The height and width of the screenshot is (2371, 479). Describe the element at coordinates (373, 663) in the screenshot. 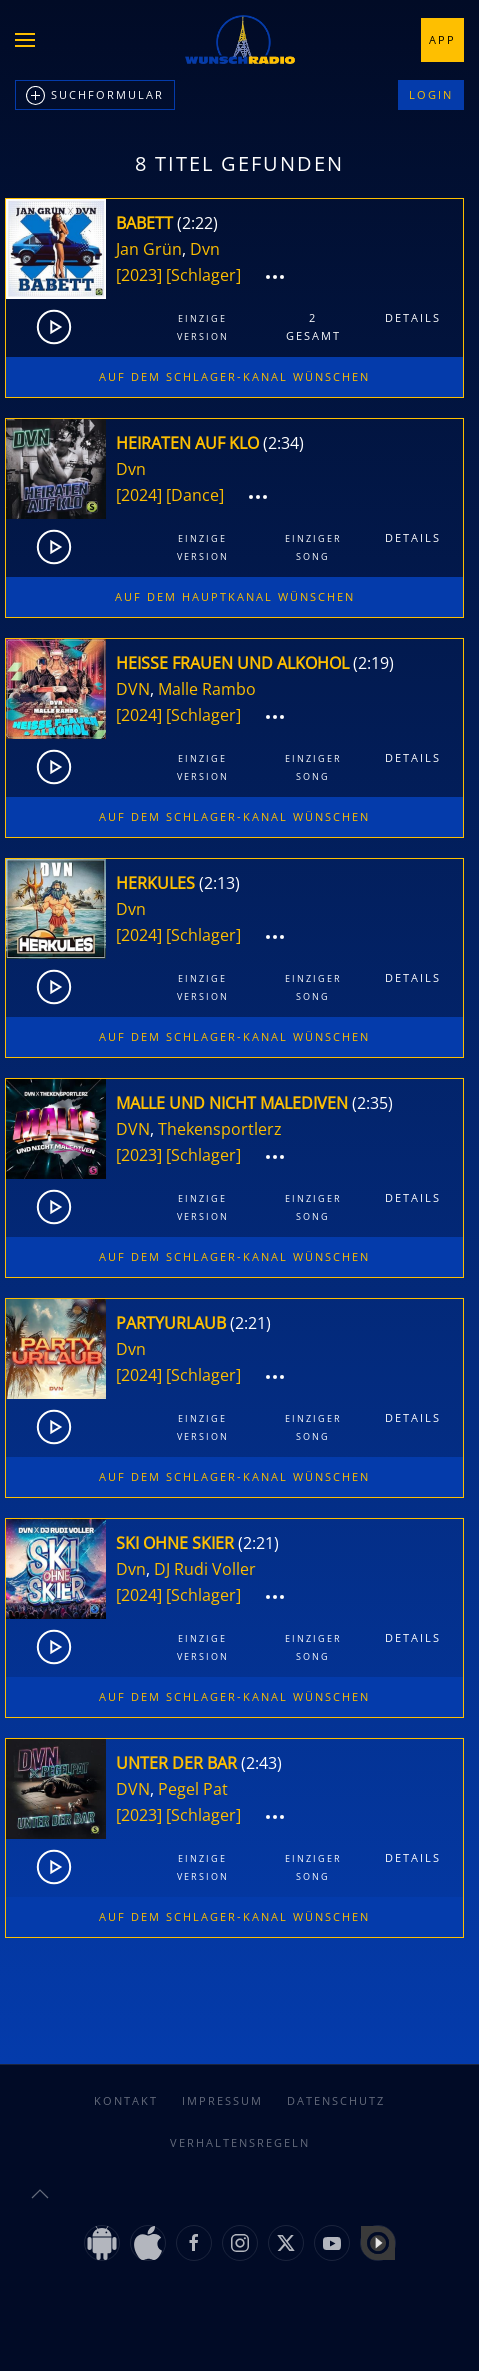

I see `2:19` at that location.